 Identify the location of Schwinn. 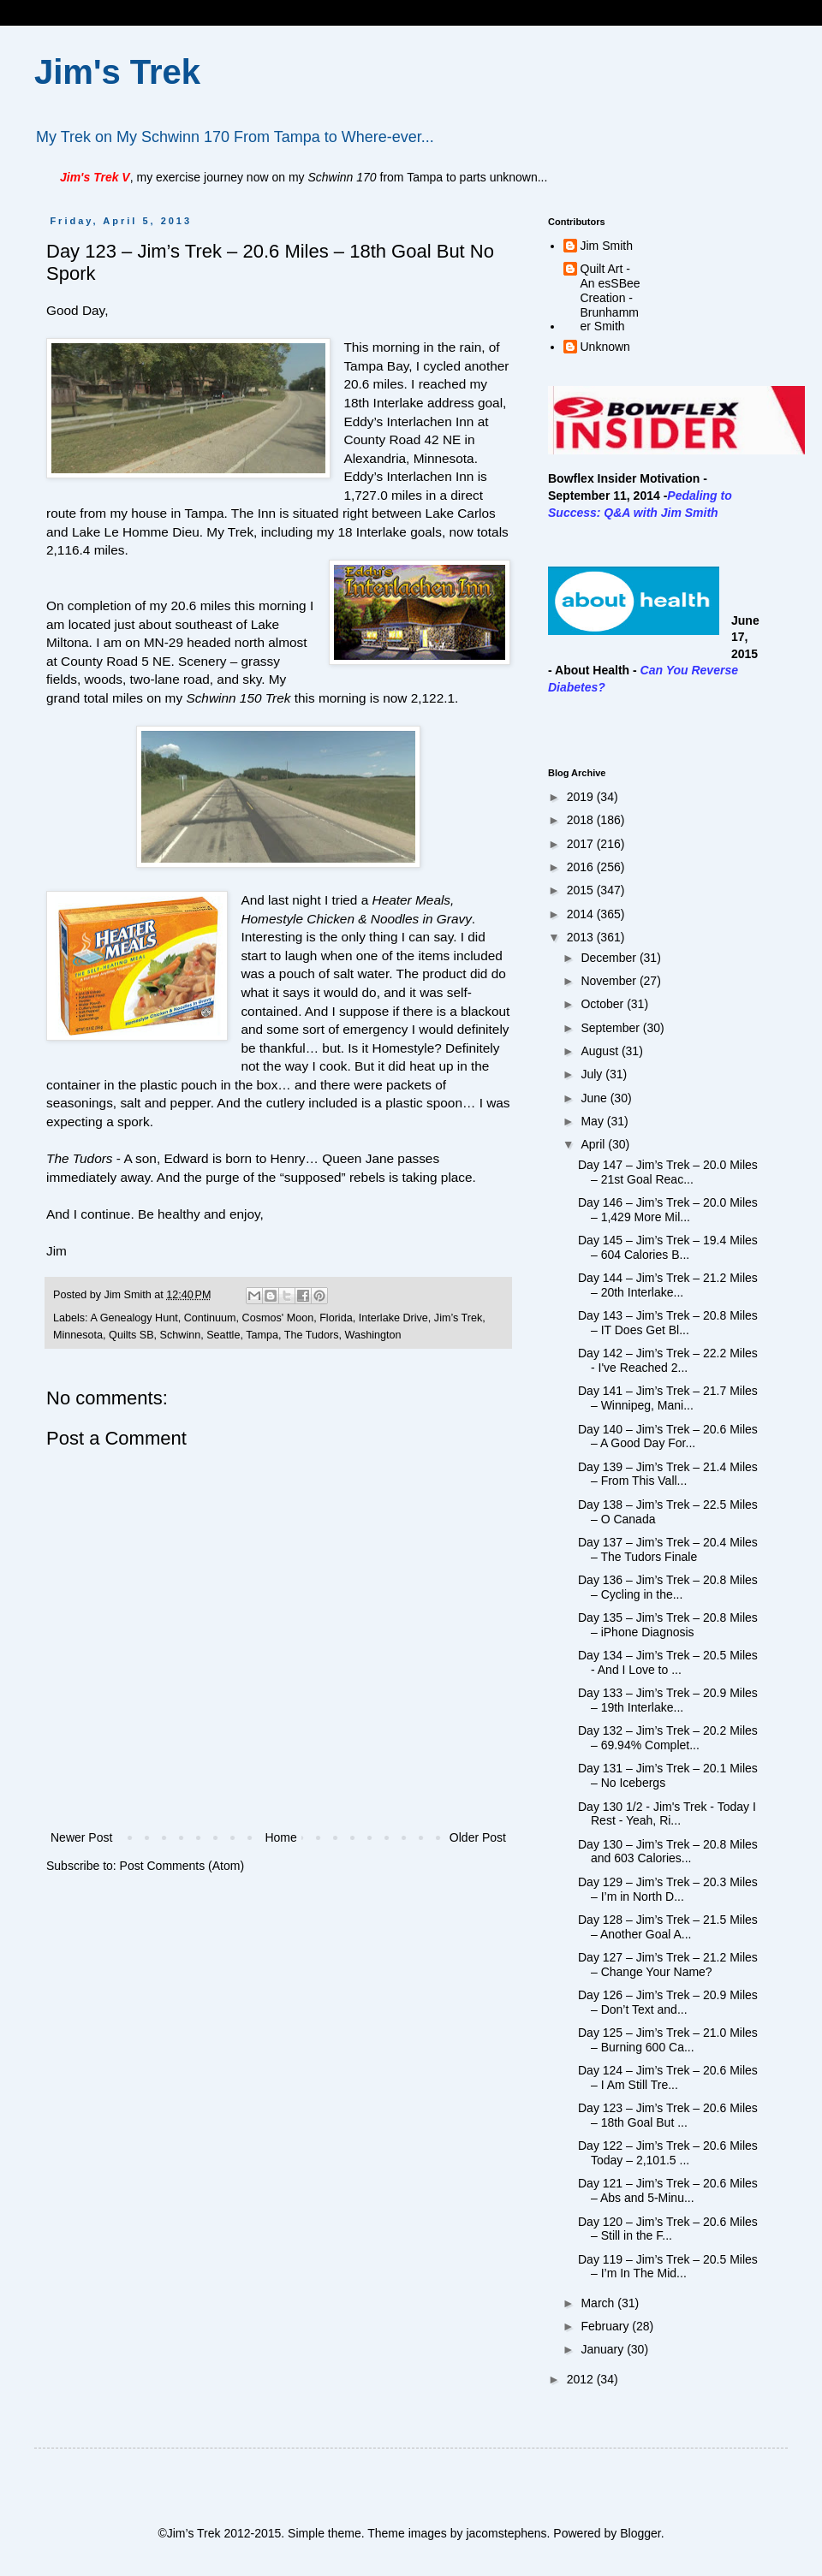
(180, 1335).